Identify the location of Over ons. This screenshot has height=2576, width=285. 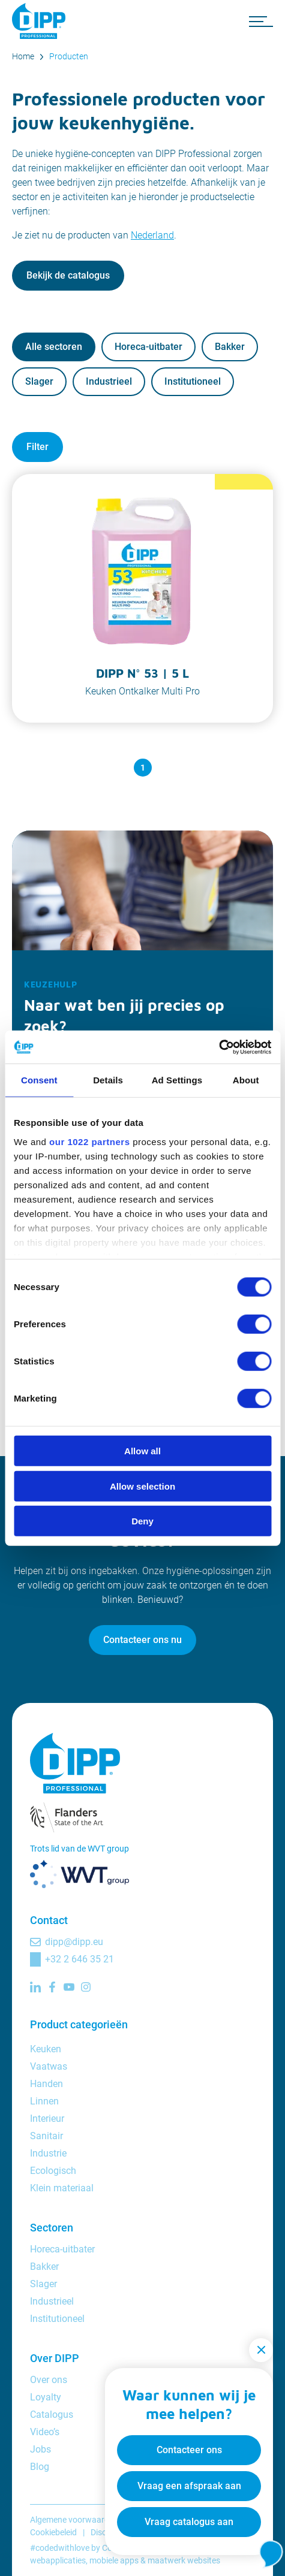
(48, 2379).